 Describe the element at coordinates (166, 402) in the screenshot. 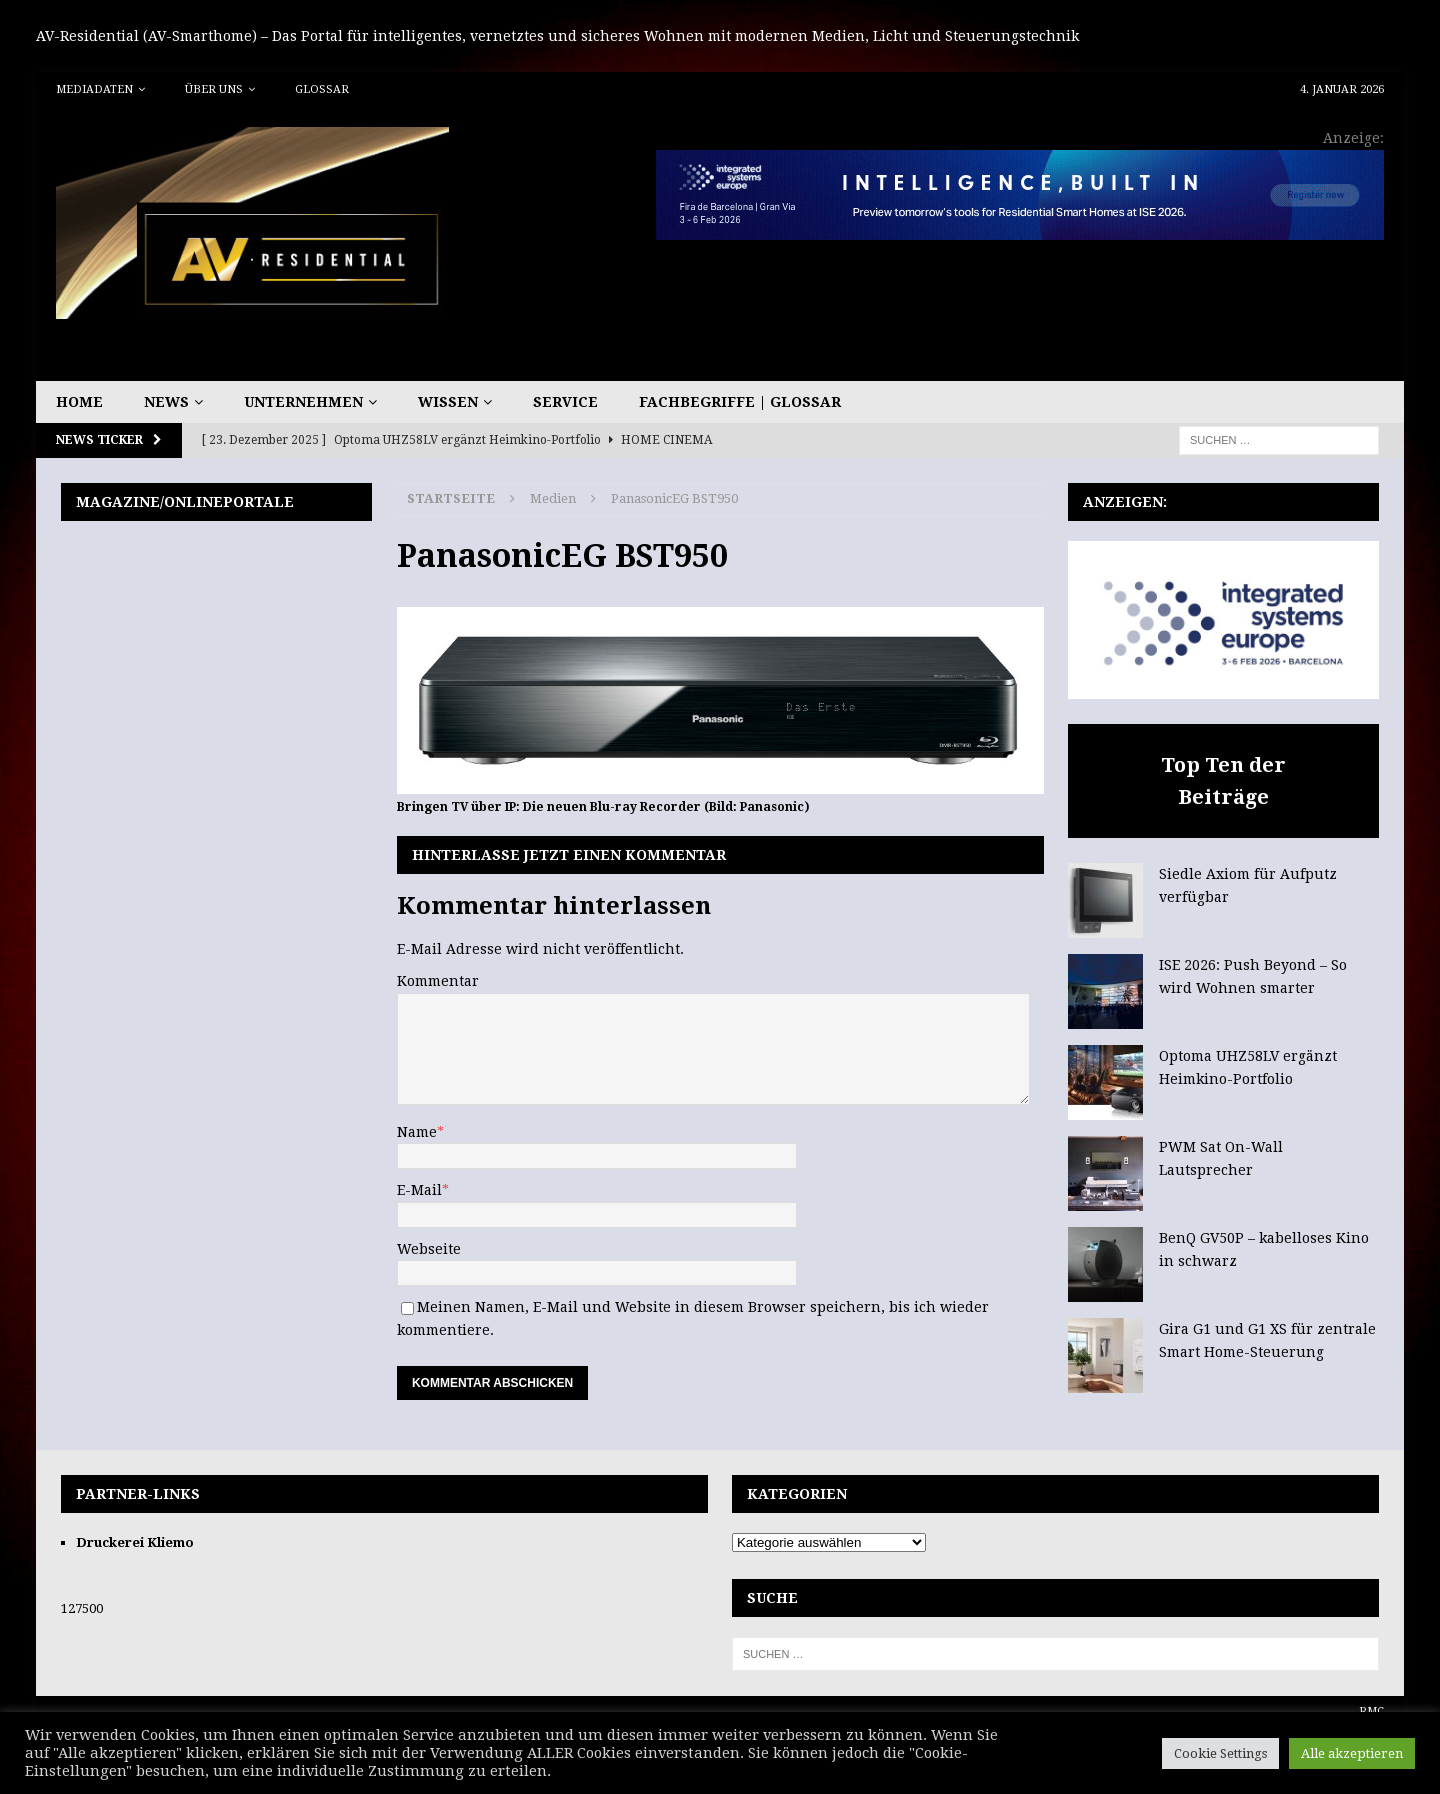

I see `News` at that location.